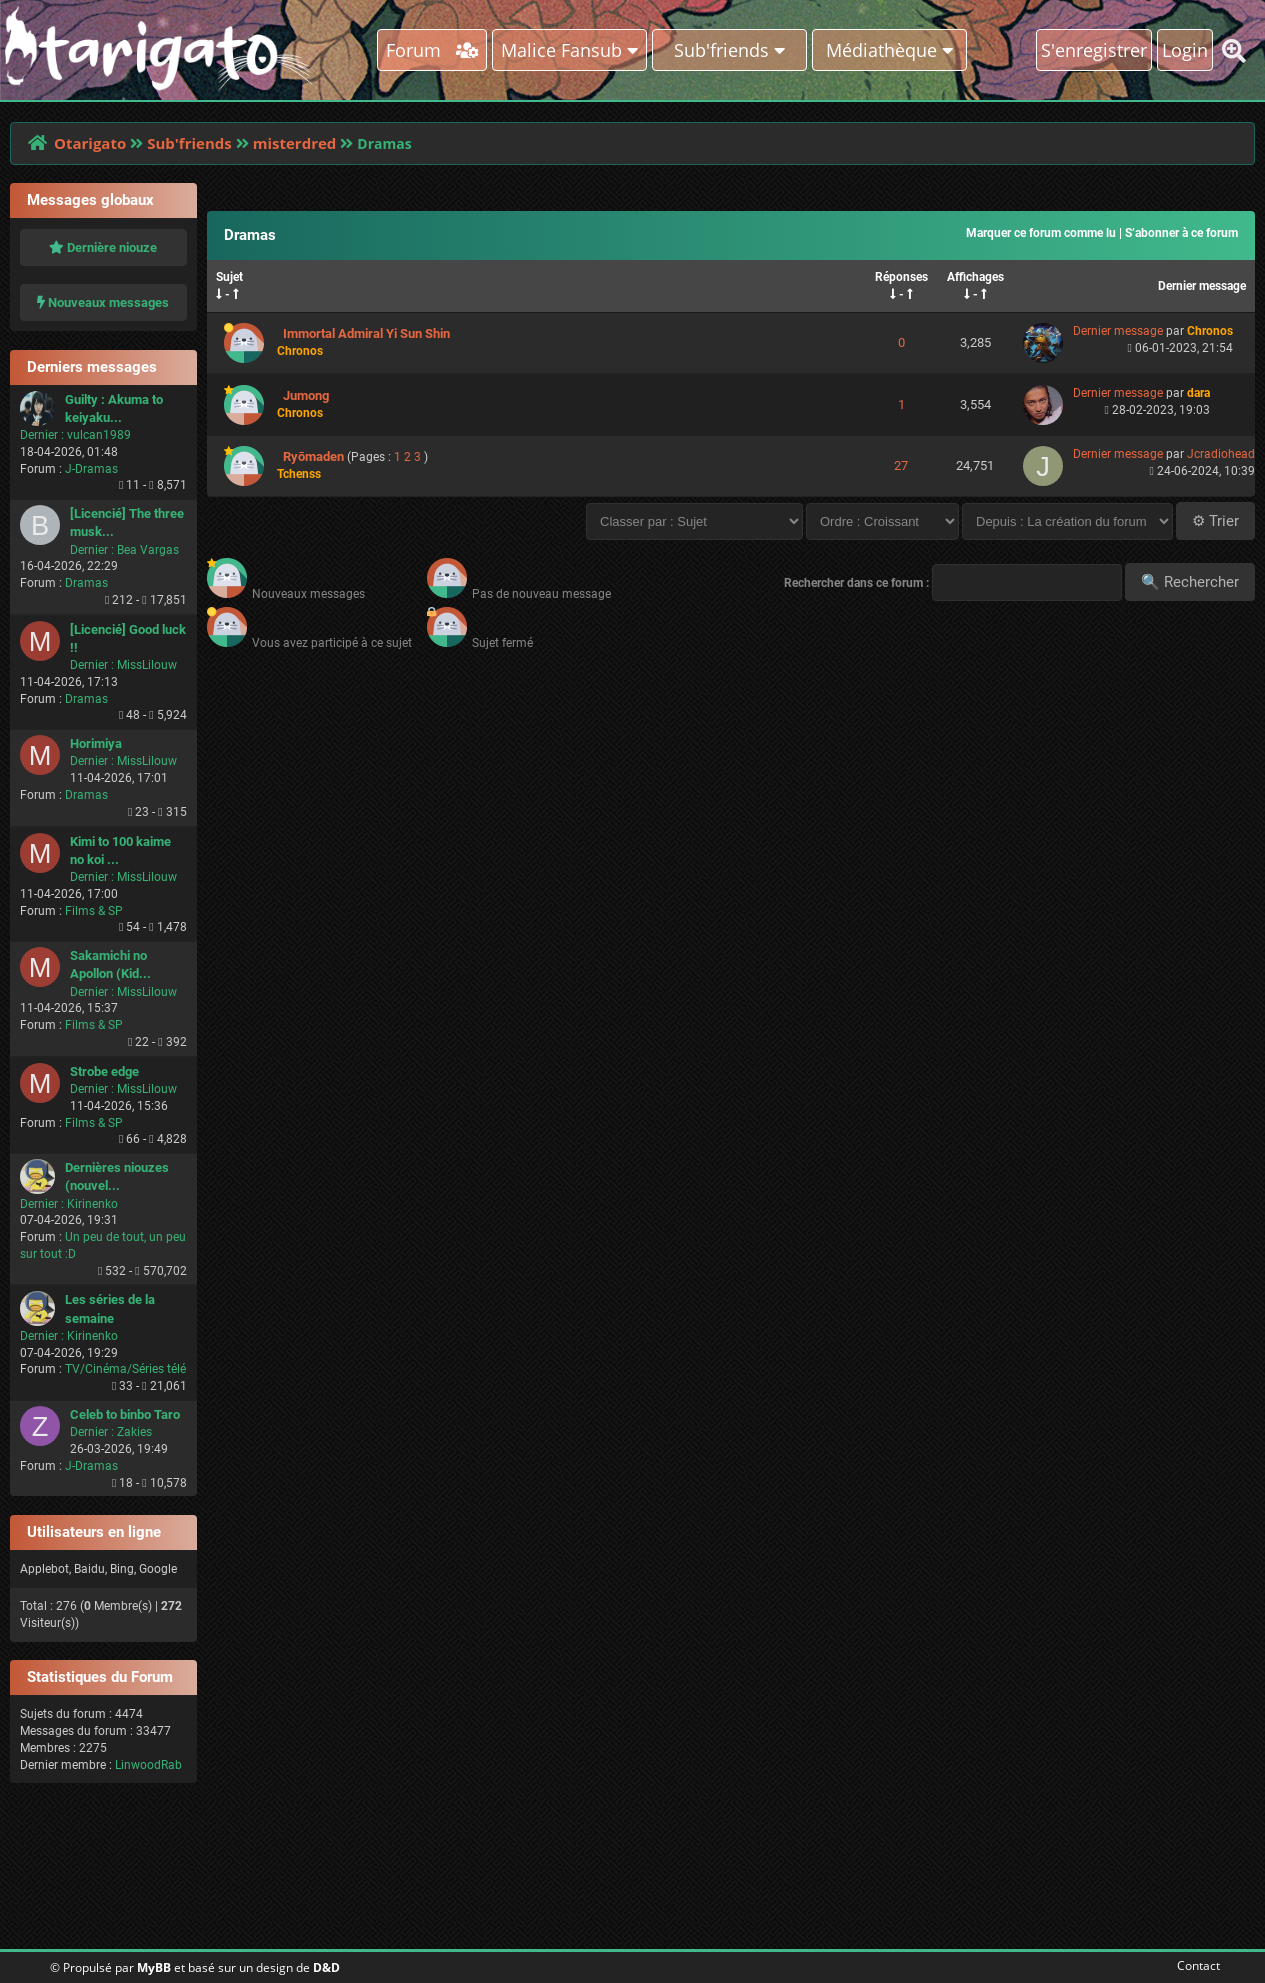 This screenshot has height=1983, width=1265. I want to click on J-Dramas, so click(91, 469).